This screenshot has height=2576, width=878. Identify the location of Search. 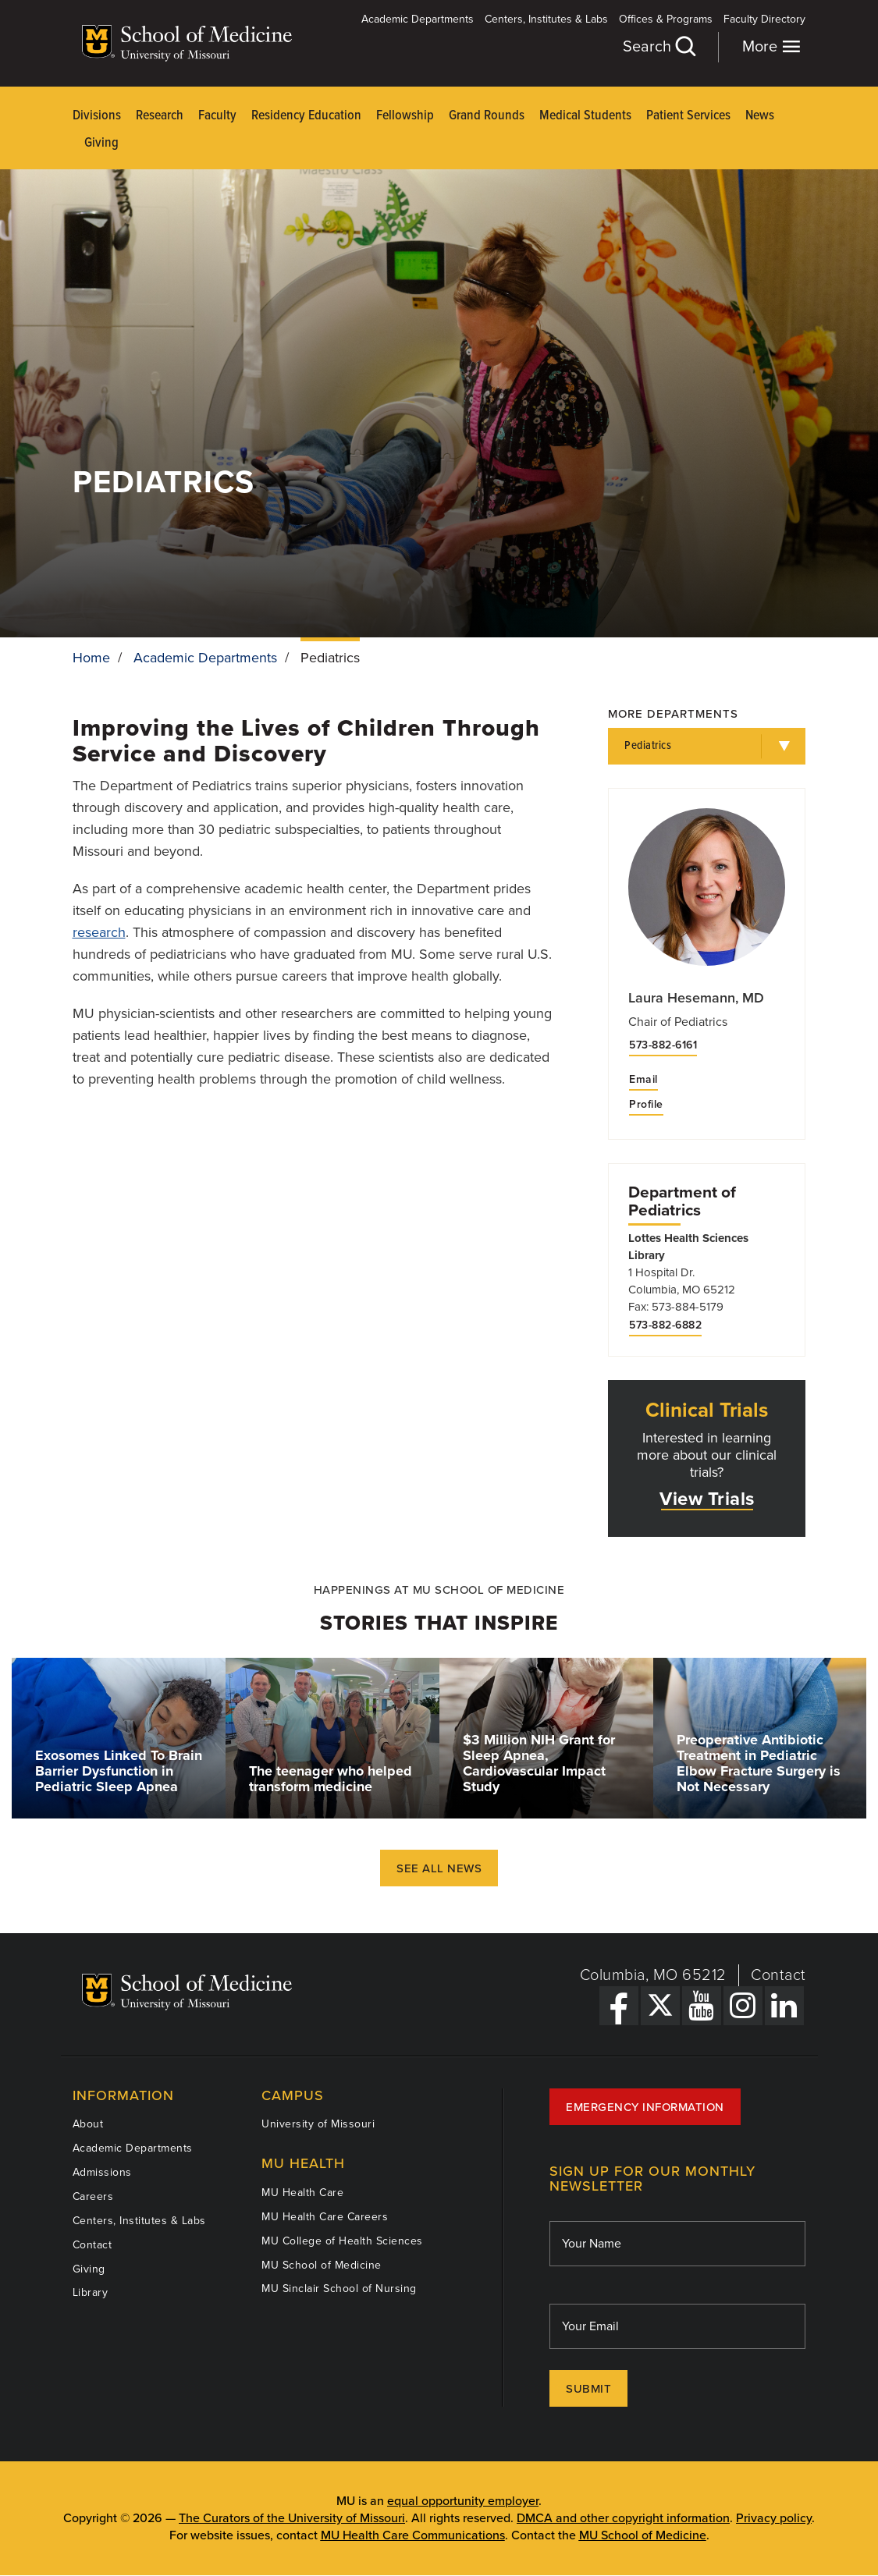
(659, 46).